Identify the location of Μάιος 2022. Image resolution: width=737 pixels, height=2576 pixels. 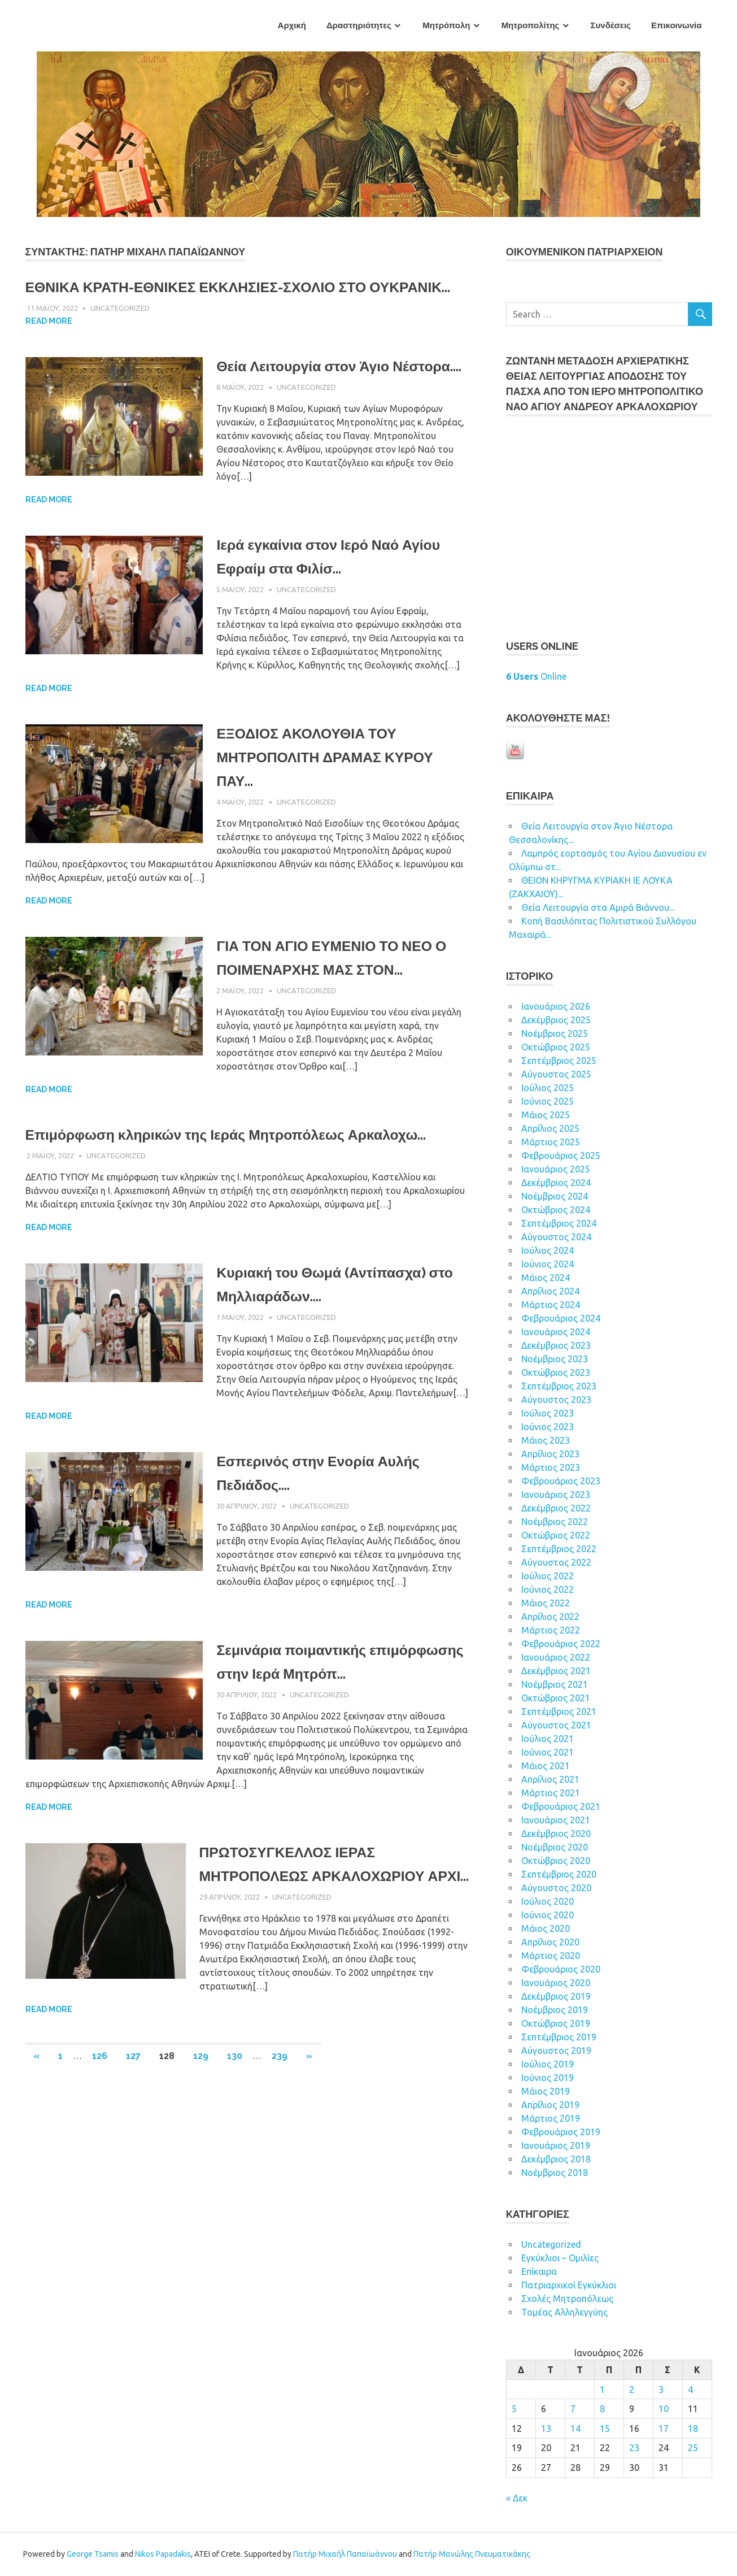
(545, 1603).